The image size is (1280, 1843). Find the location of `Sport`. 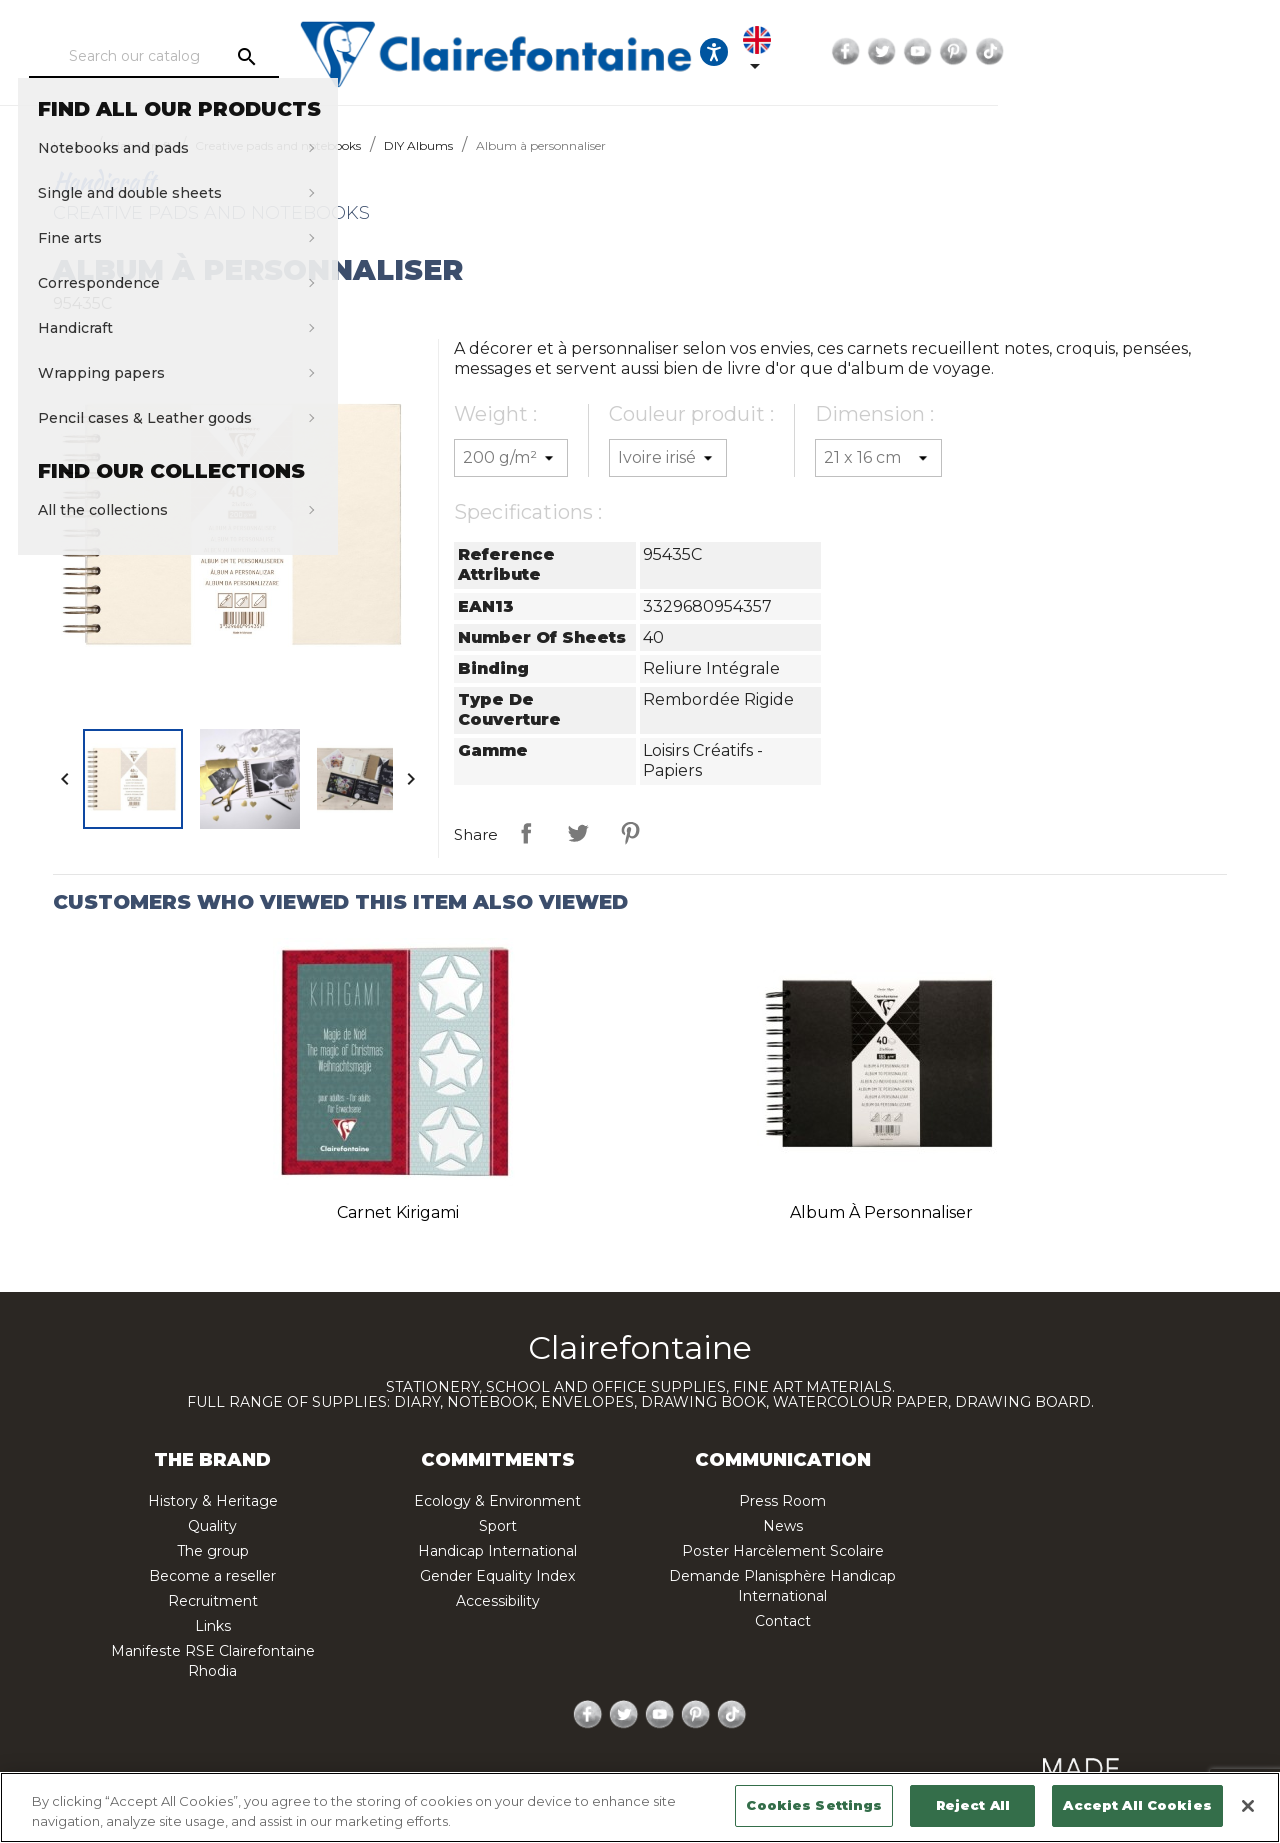

Sport is located at coordinates (498, 1526).